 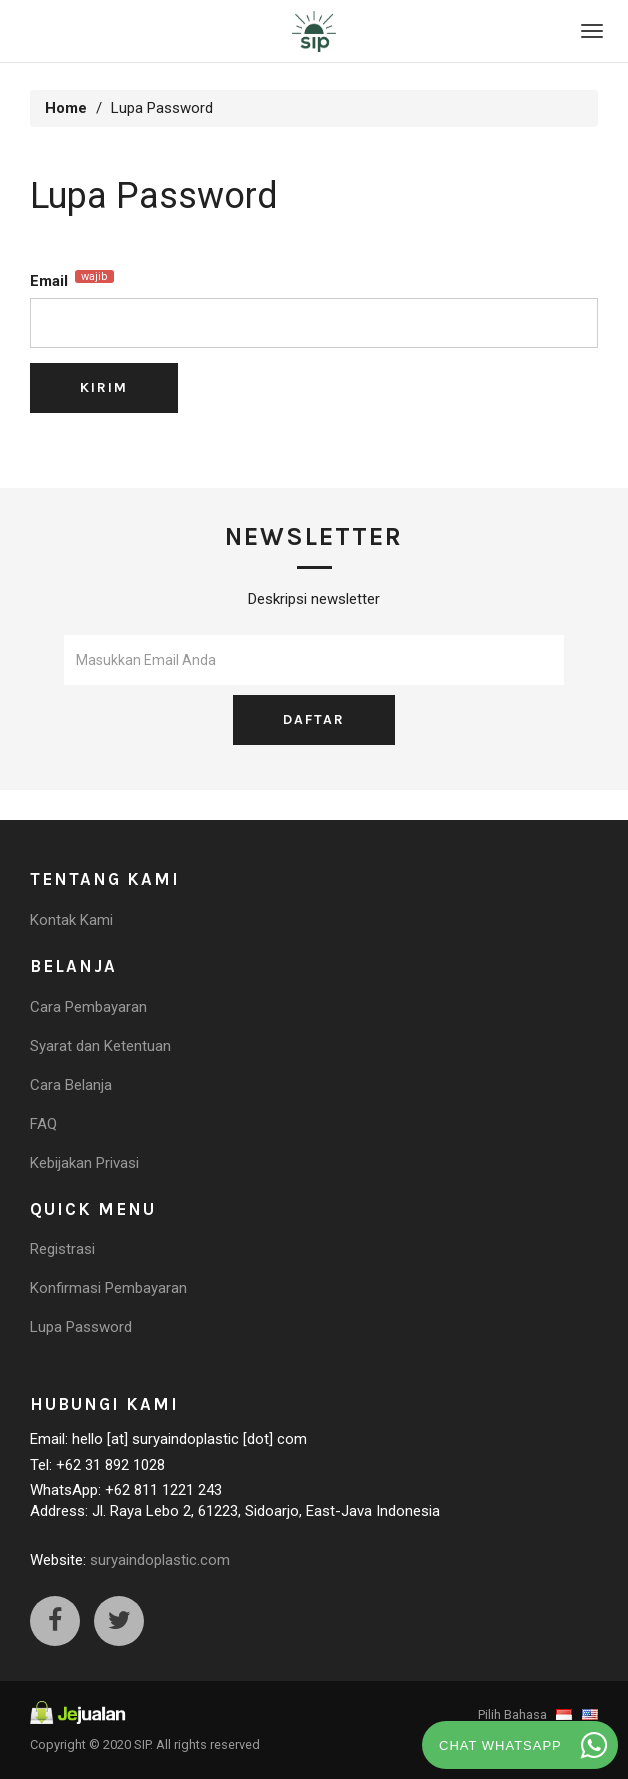 I want to click on Registrasi, so click(x=62, y=1249).